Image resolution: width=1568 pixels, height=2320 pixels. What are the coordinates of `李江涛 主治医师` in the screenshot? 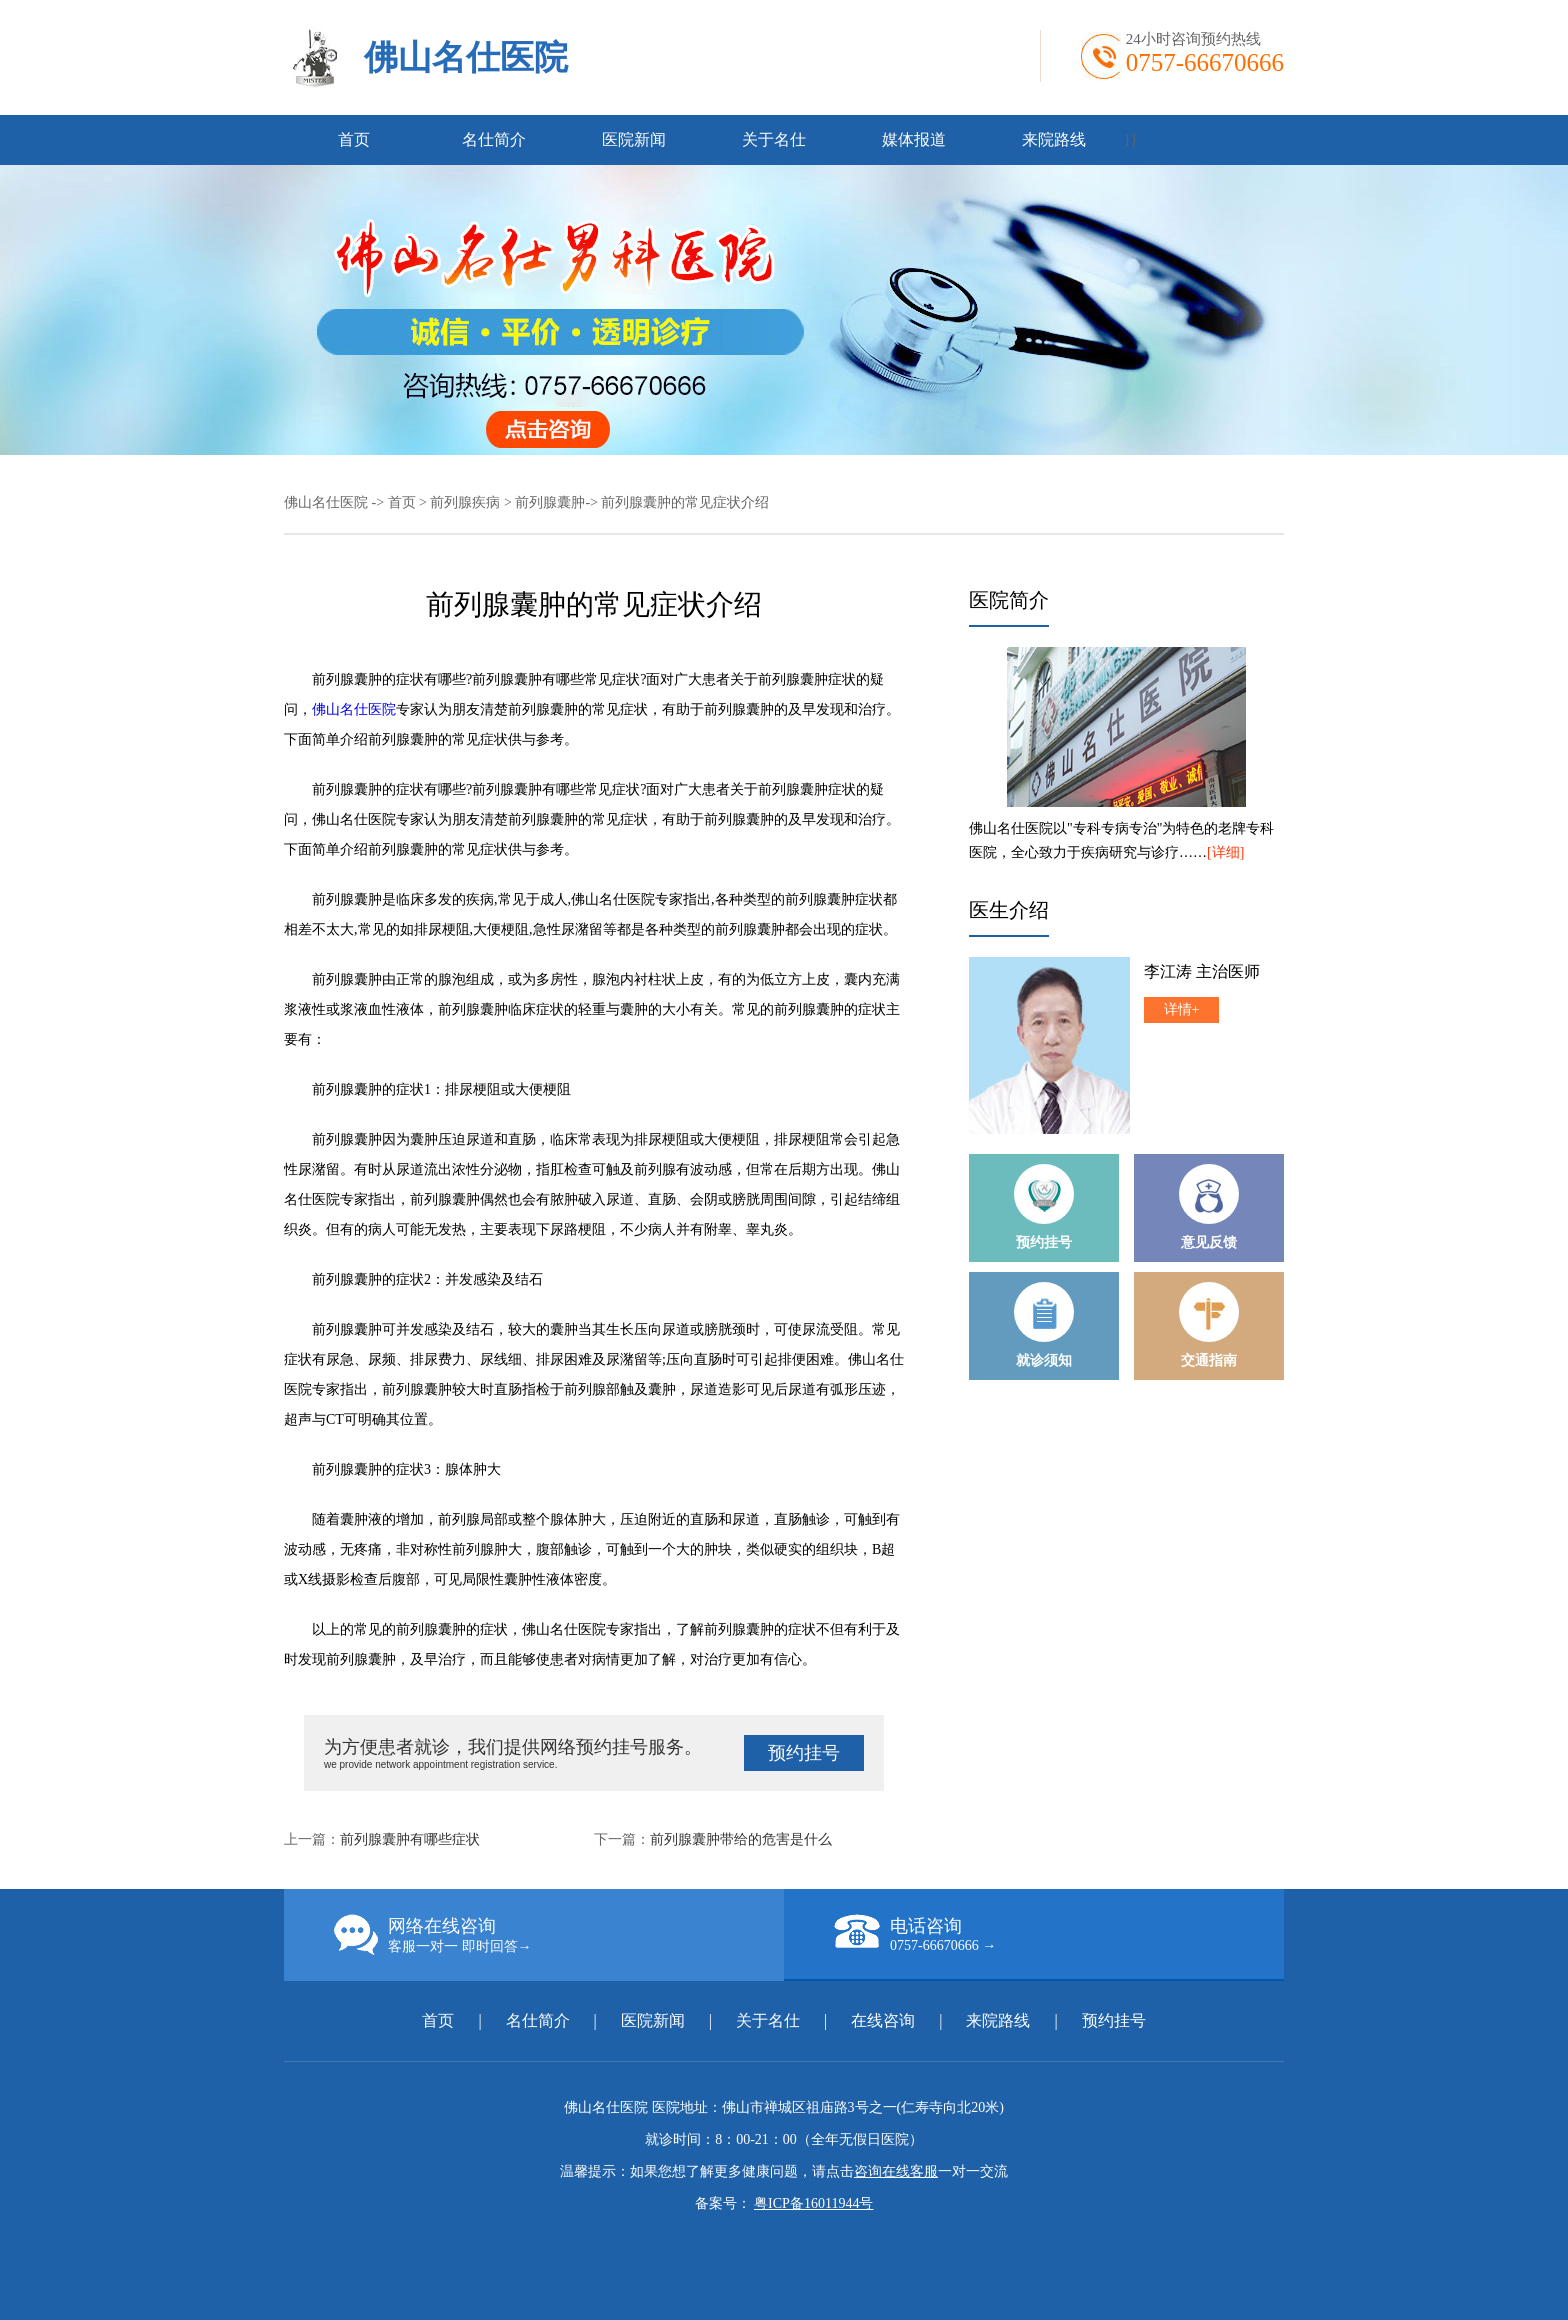 It's located at (1202, 971).